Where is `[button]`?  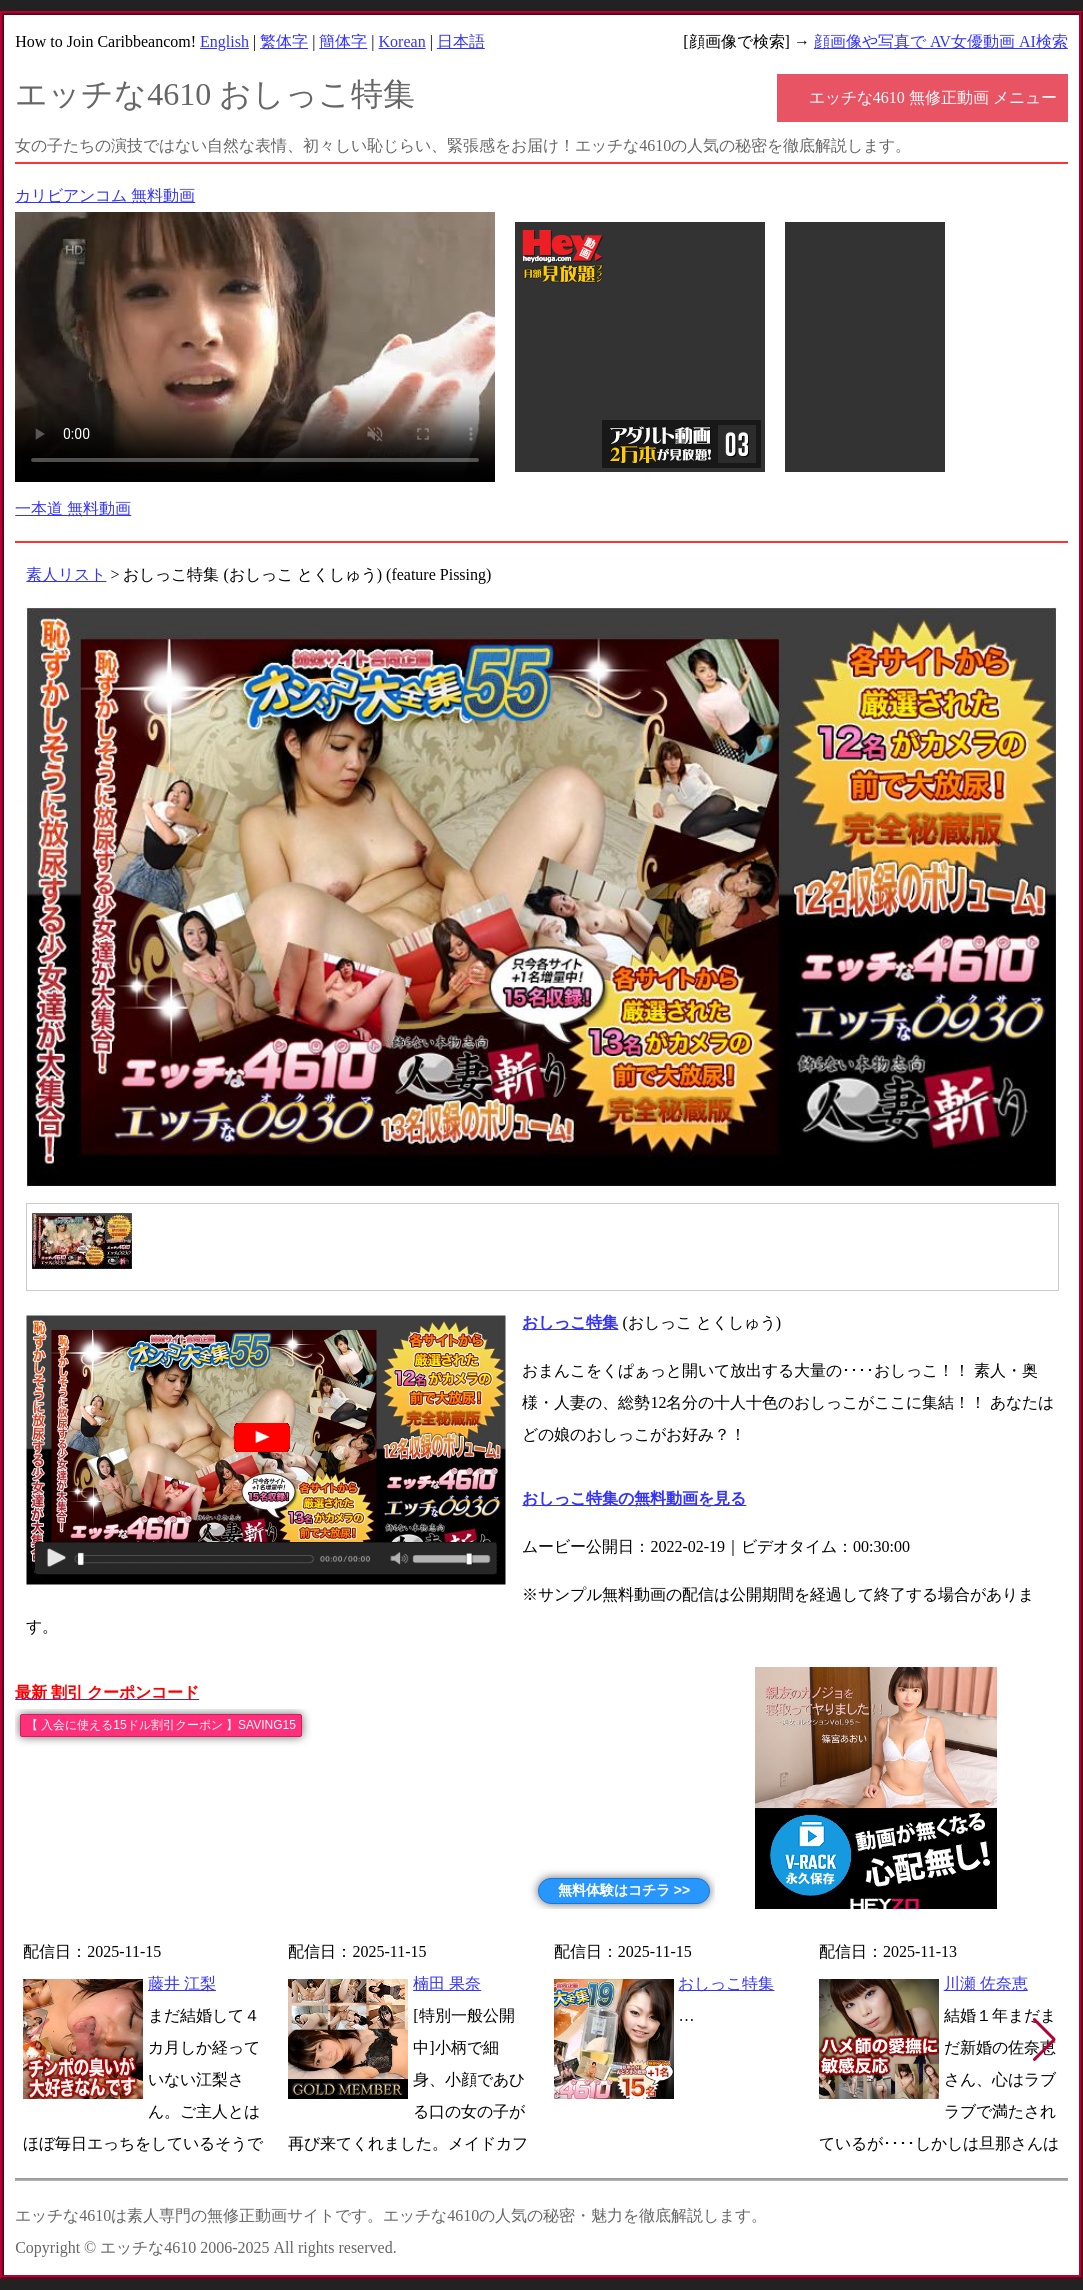
[button] is located at coordinates (1044, 2040).